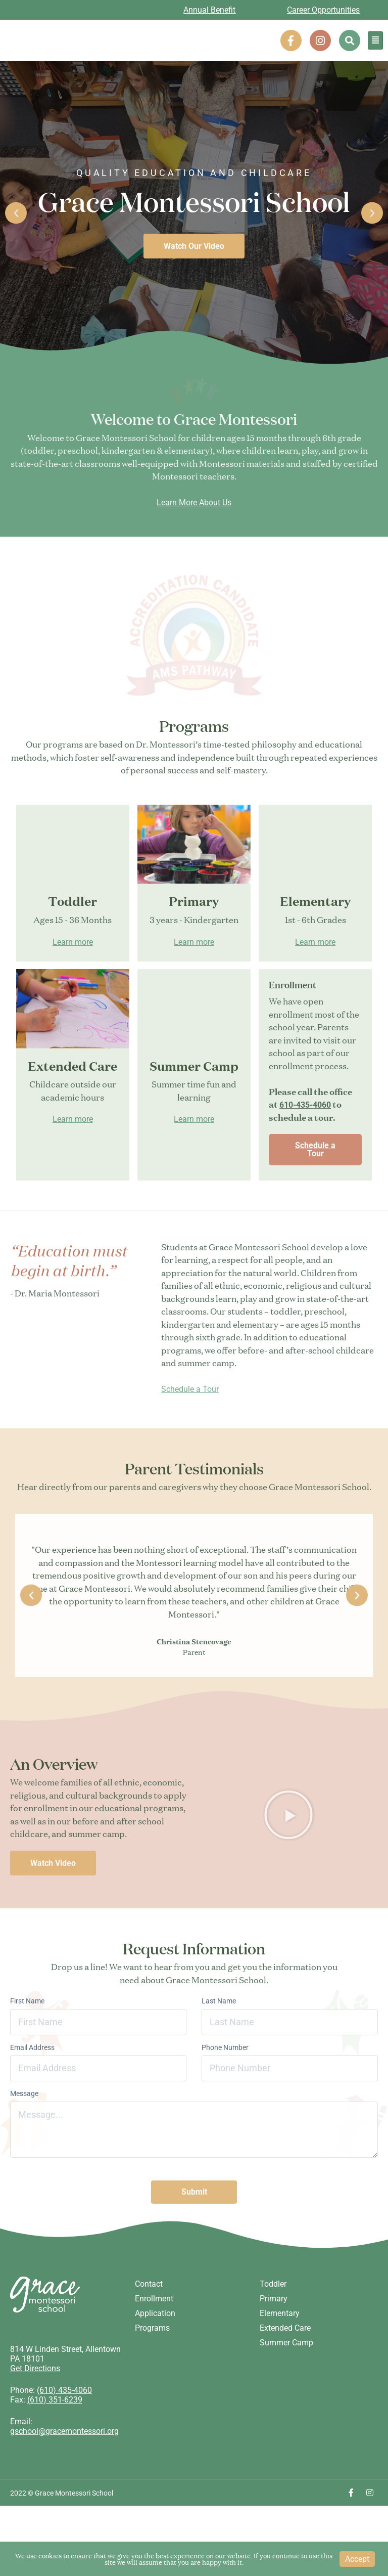 The height and width of the screenshot is (2576, 388). What do you see at coordinates (154, 2335) in the screenshot?
I see `Enrollment` at bounding box center [154, 2335].